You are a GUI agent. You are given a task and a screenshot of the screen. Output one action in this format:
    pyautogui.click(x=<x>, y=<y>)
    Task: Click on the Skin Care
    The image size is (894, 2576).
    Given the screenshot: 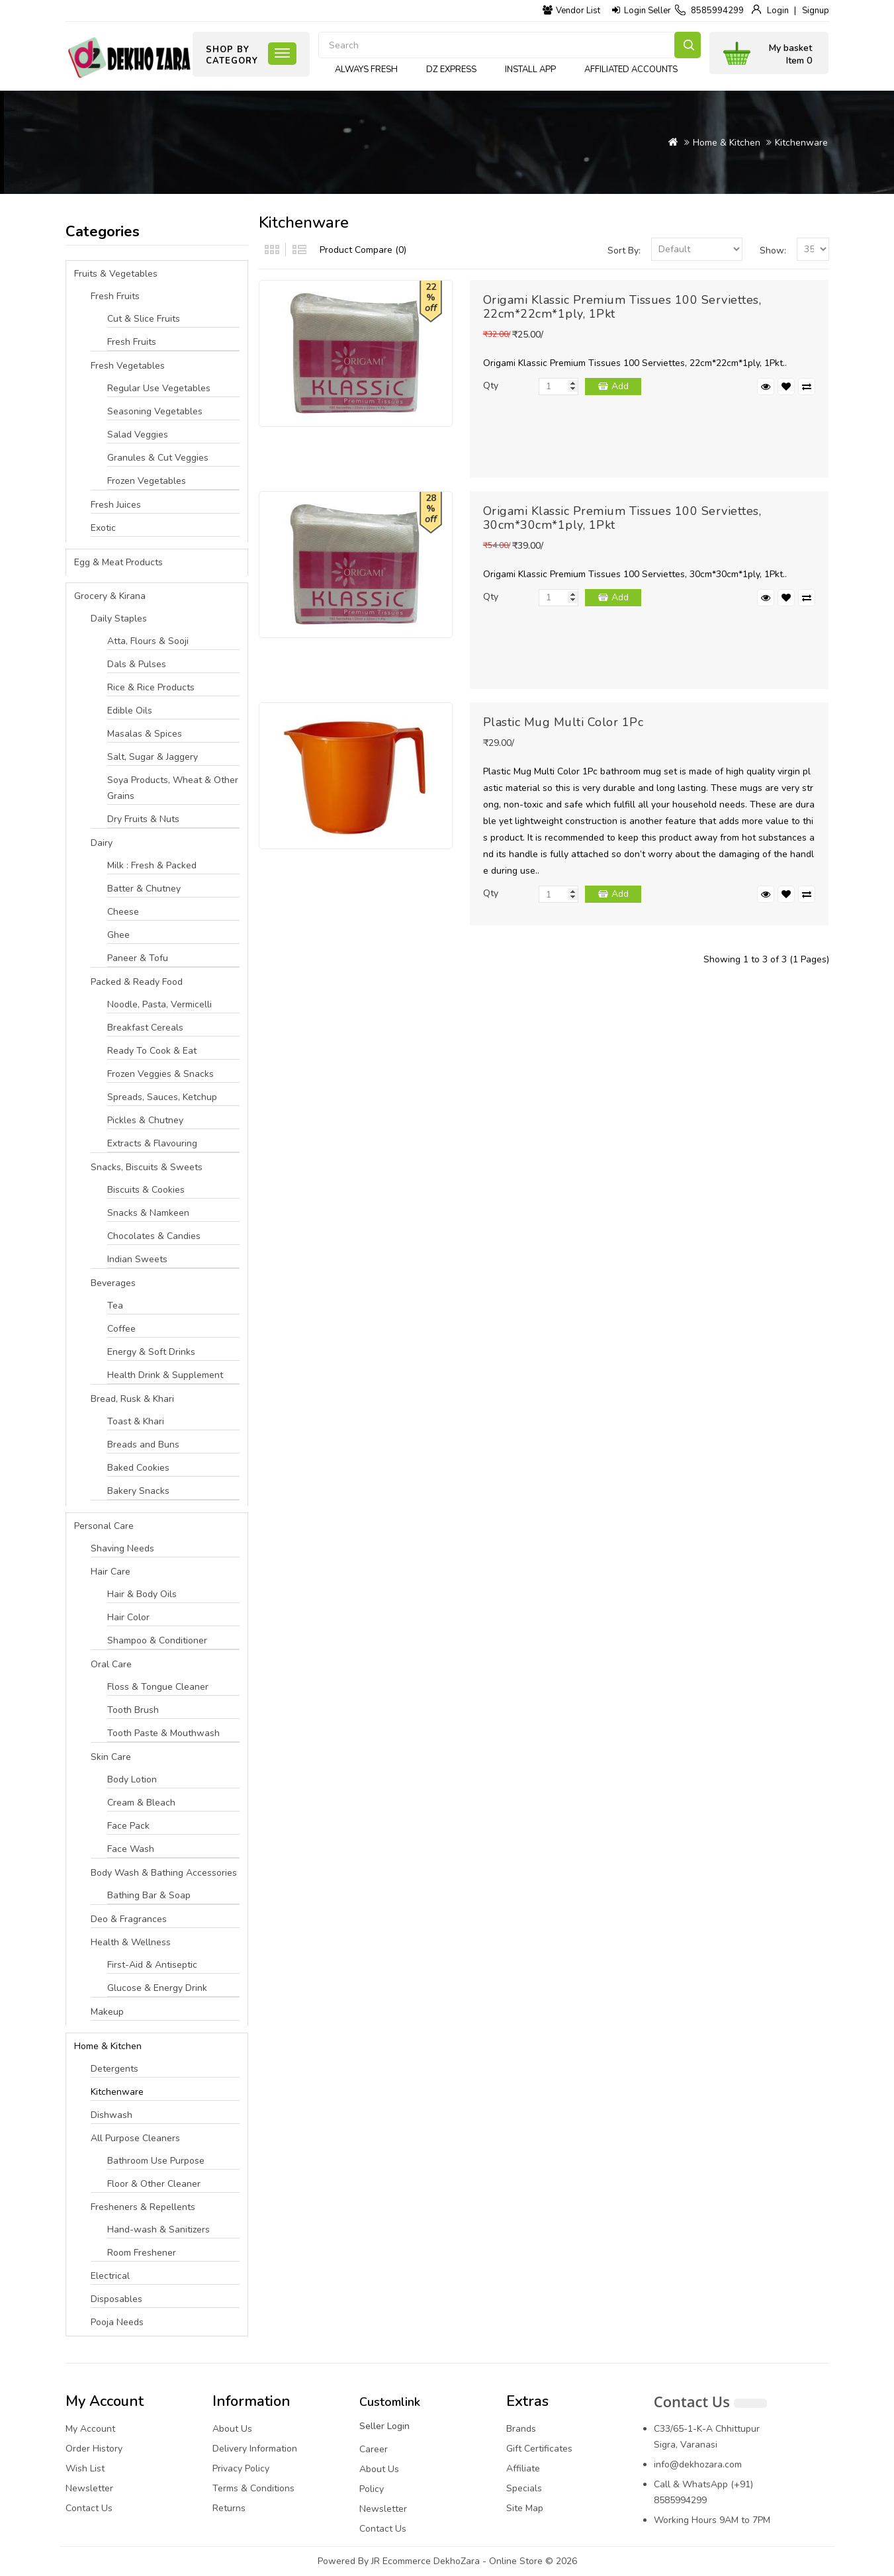 What is the action you would take?
    pyautogui.click(x=111, y=1757)
    